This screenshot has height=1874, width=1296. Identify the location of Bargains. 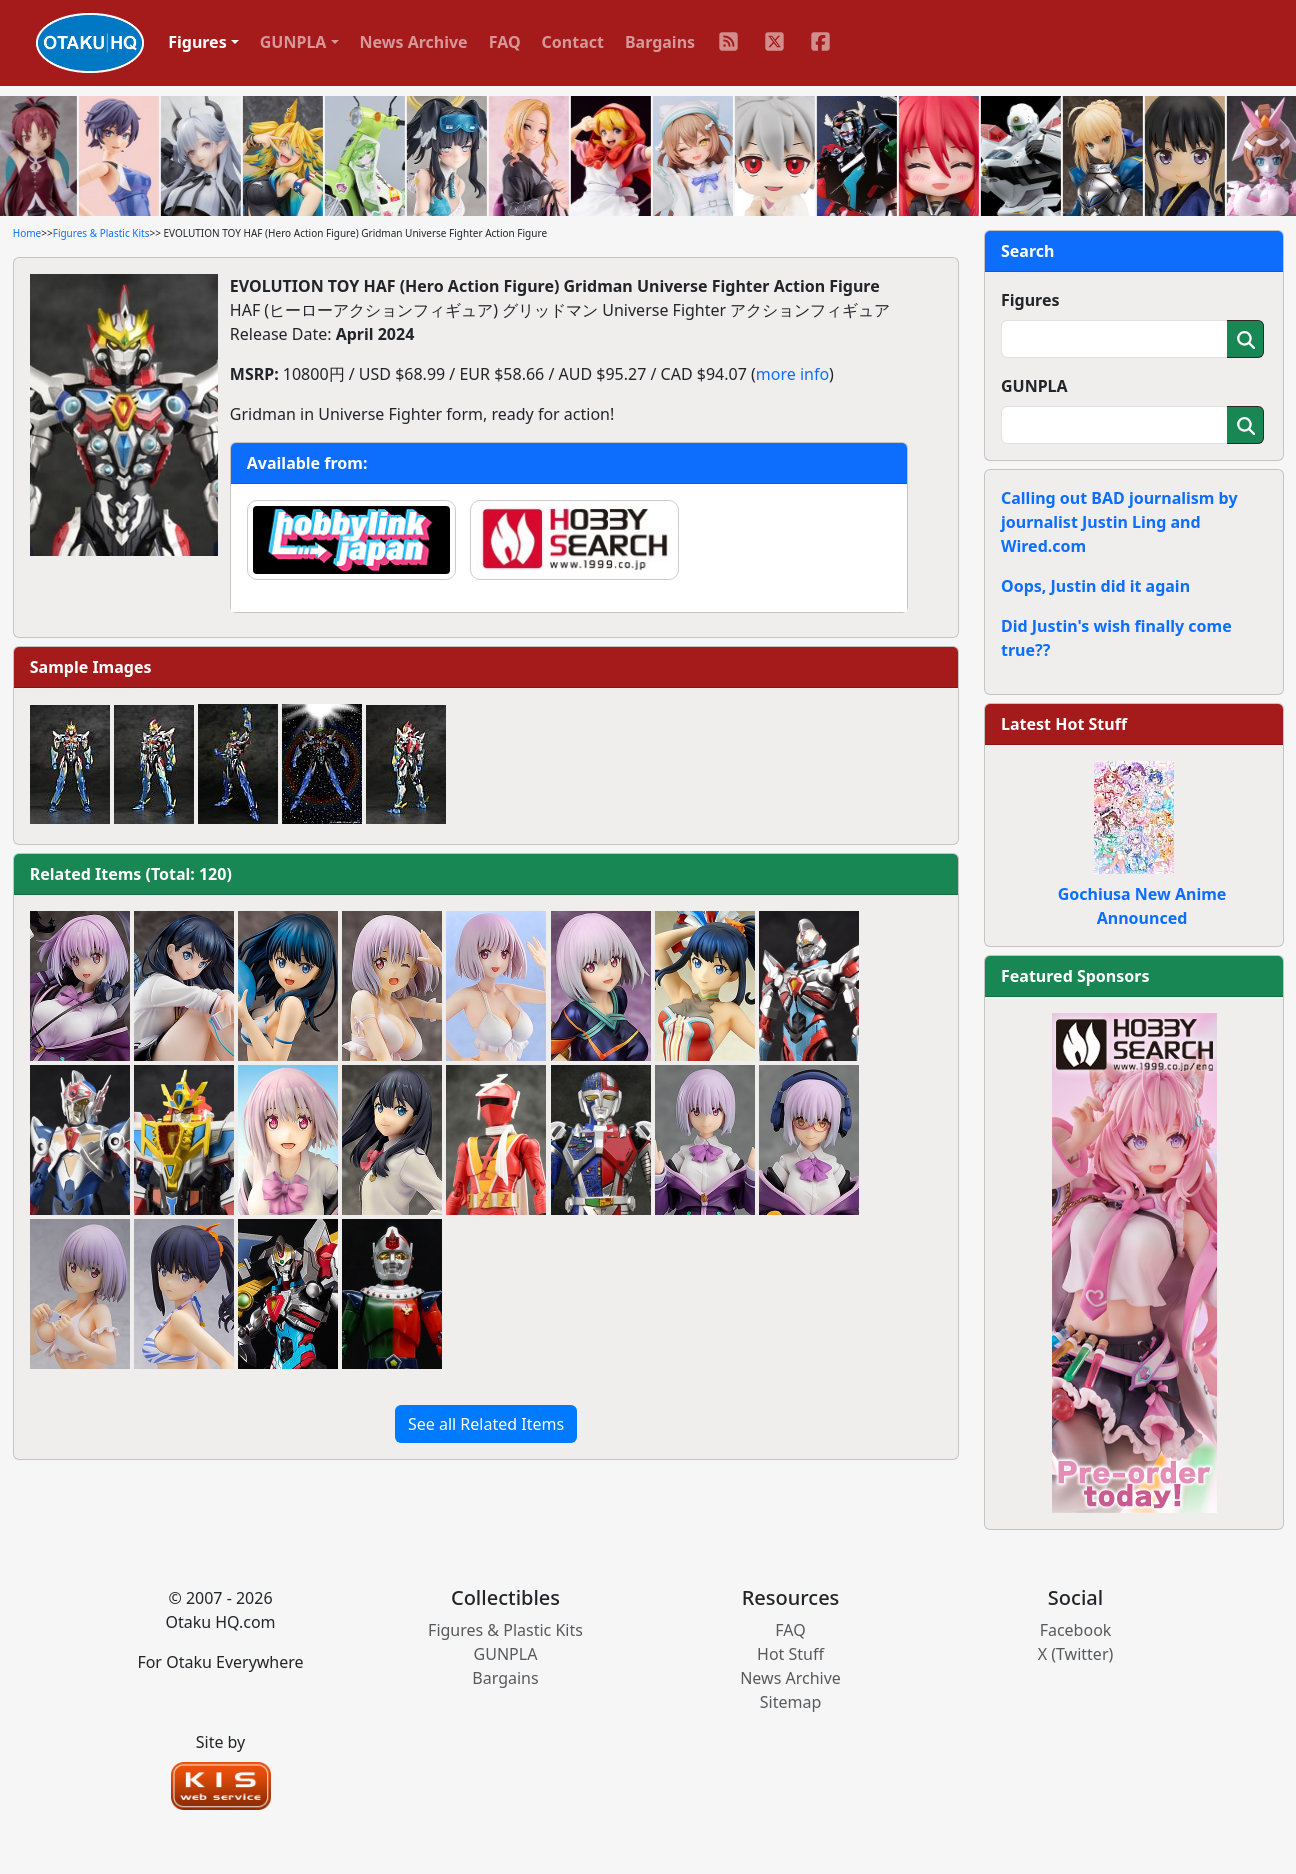
(660, 42).